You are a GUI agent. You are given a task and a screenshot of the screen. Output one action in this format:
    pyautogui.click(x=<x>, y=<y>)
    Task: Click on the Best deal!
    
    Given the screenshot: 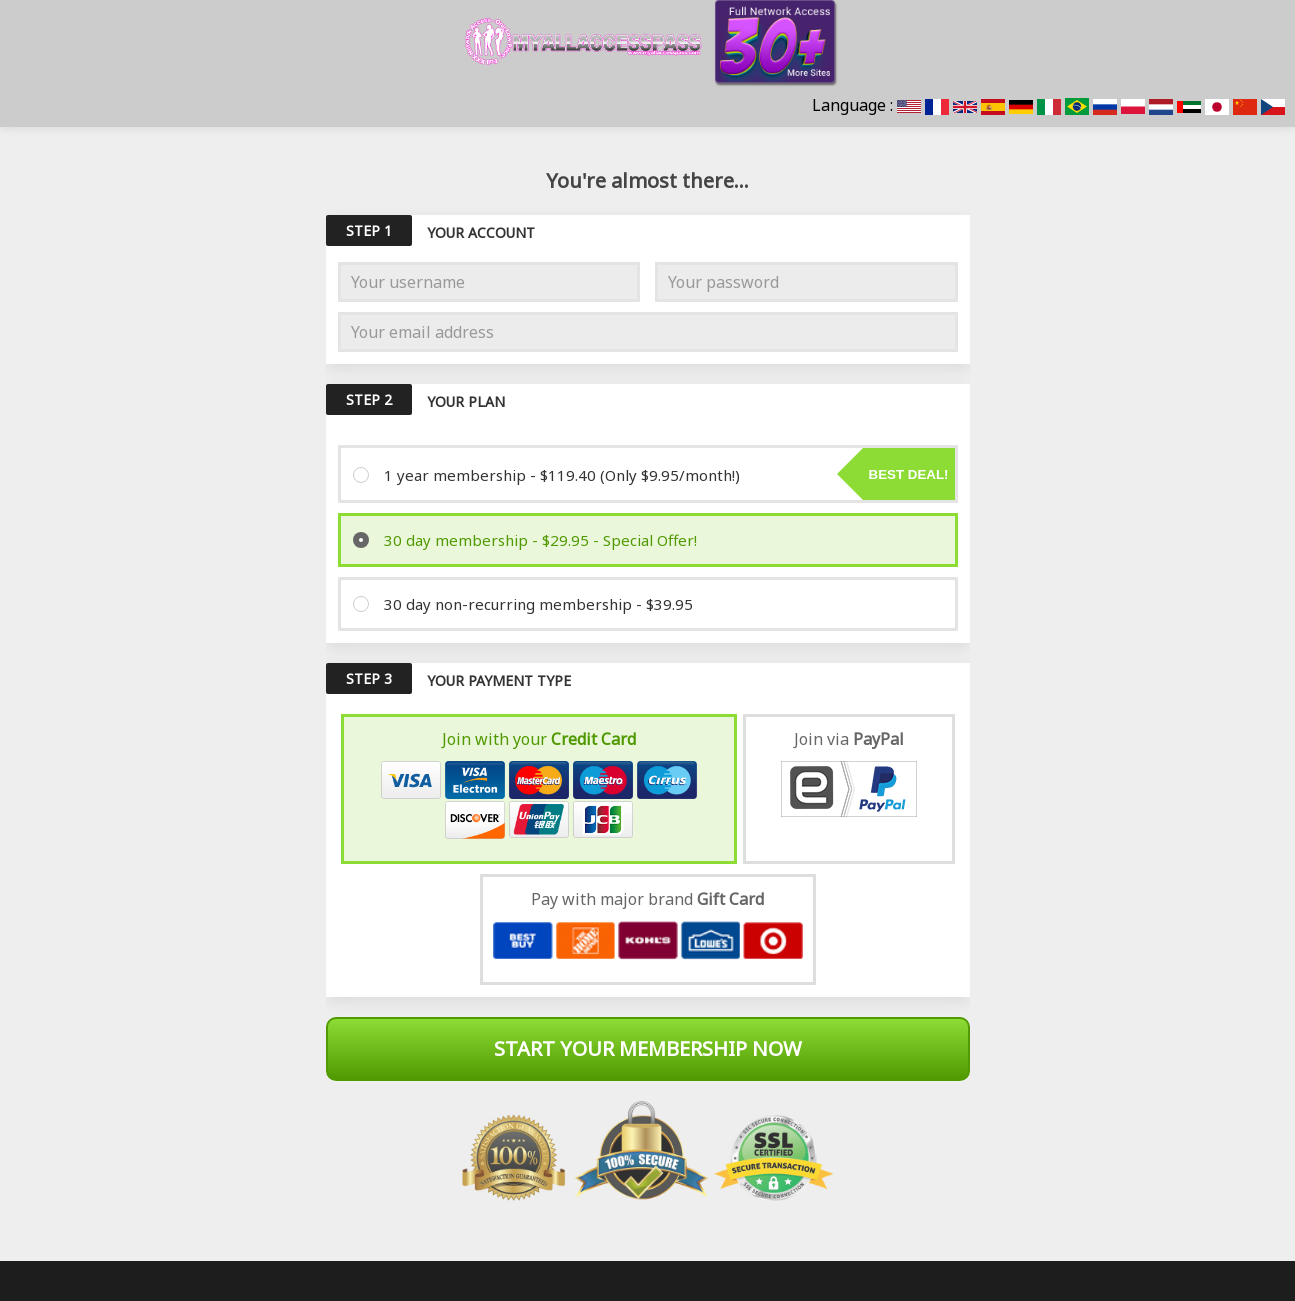 What is the action you would take?
    pyautogui.click(x=909, y=474)
    